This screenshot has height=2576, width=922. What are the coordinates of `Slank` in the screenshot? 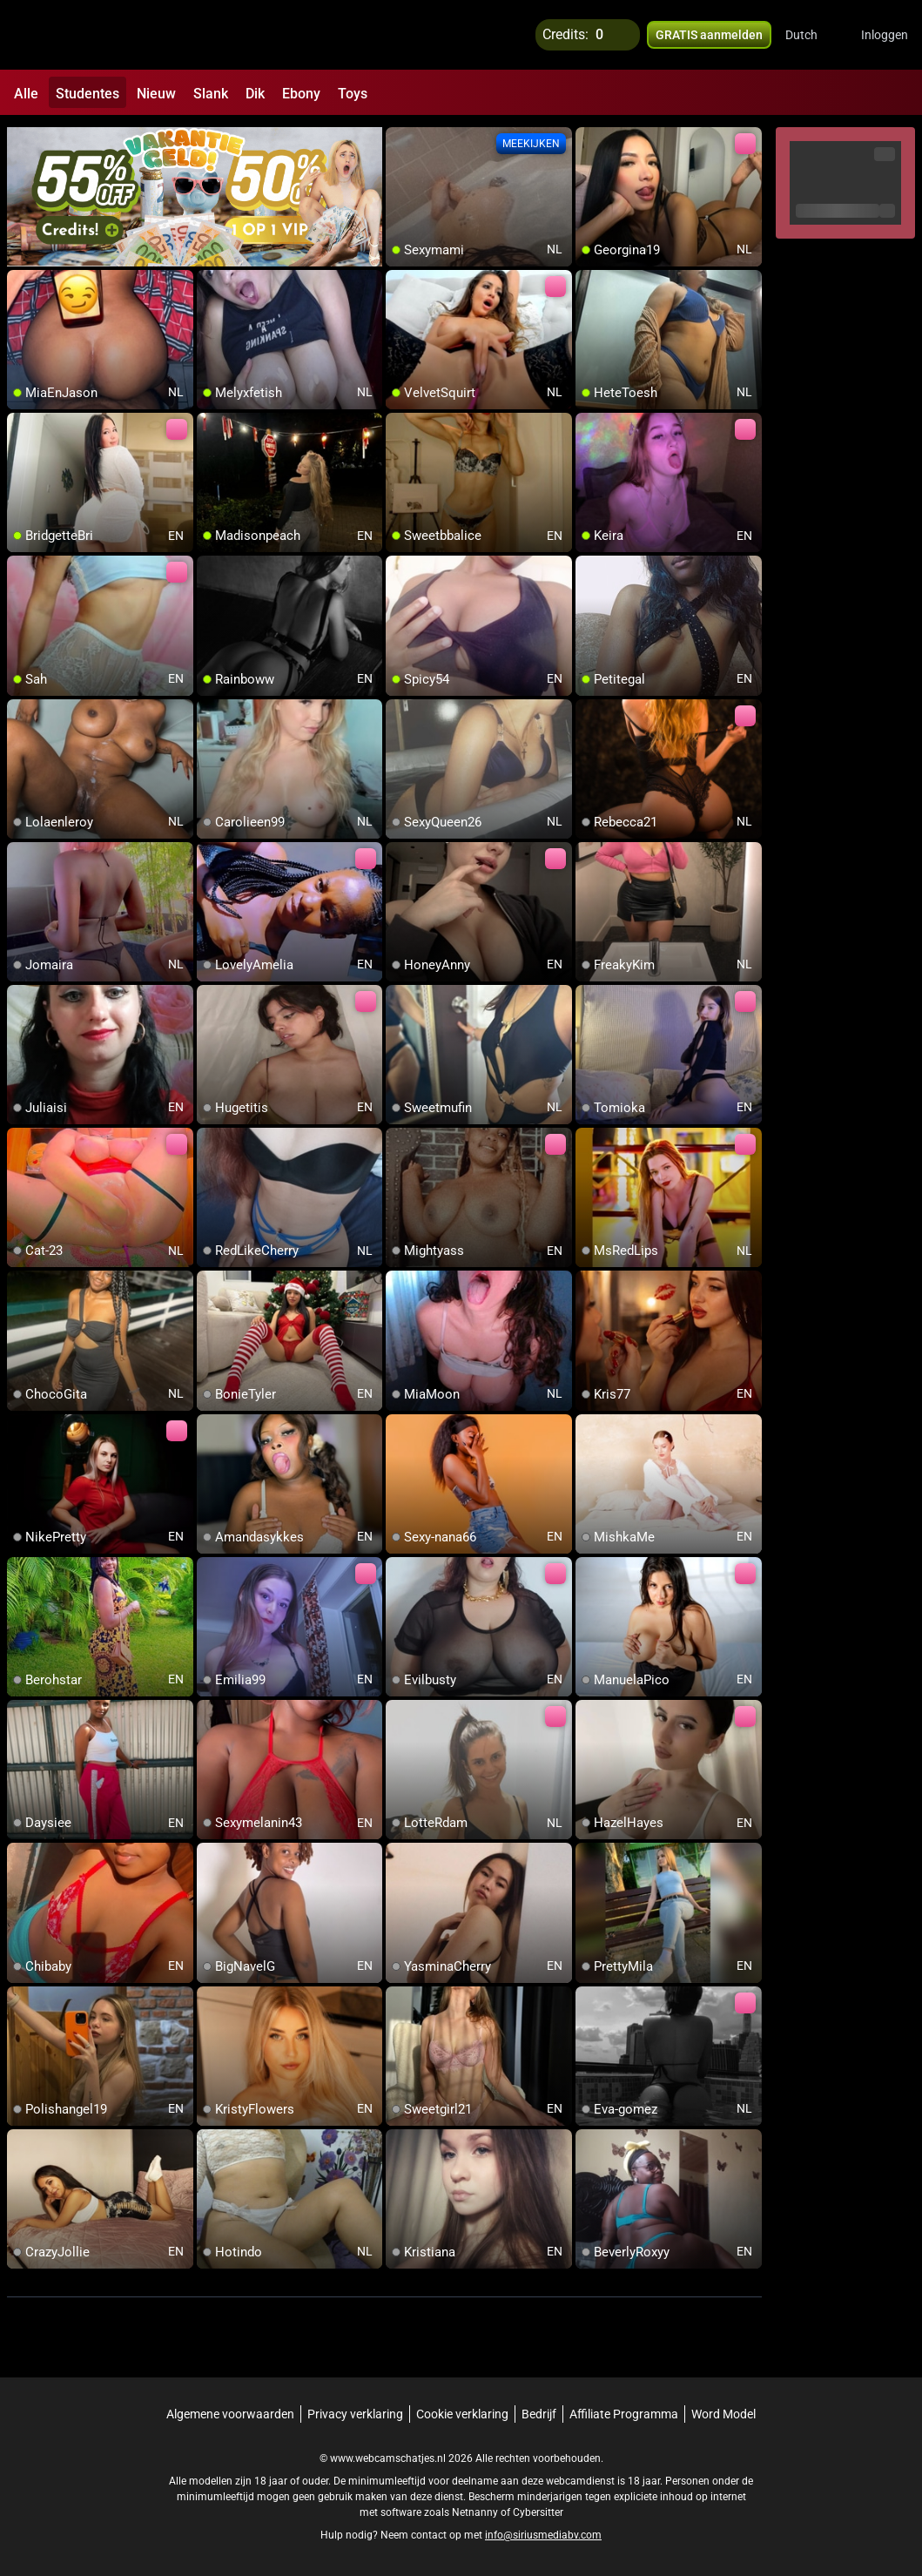 It's located at (210, 93).